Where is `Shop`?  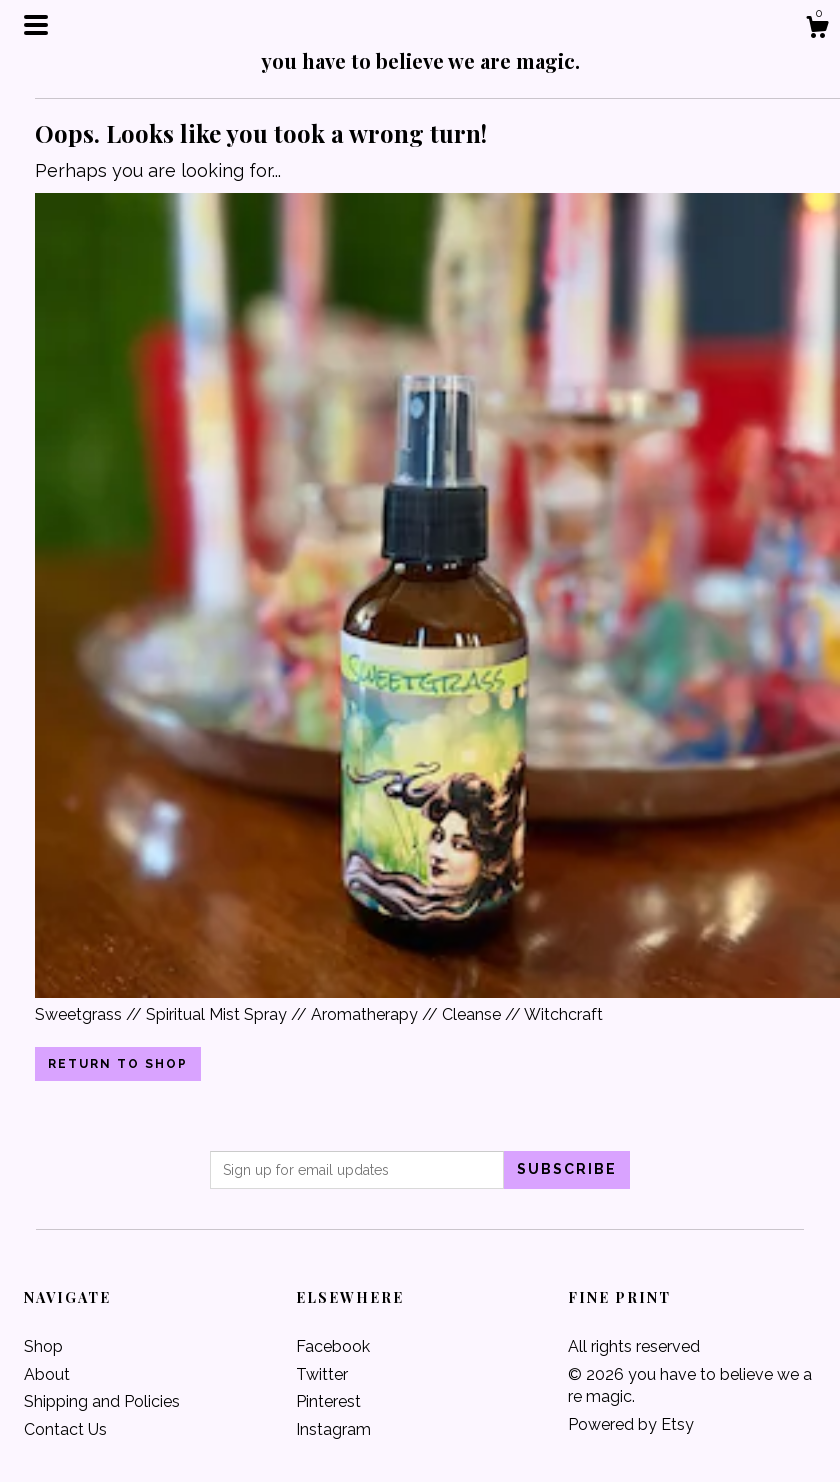
Shop is located at coordinates (43, 1346).